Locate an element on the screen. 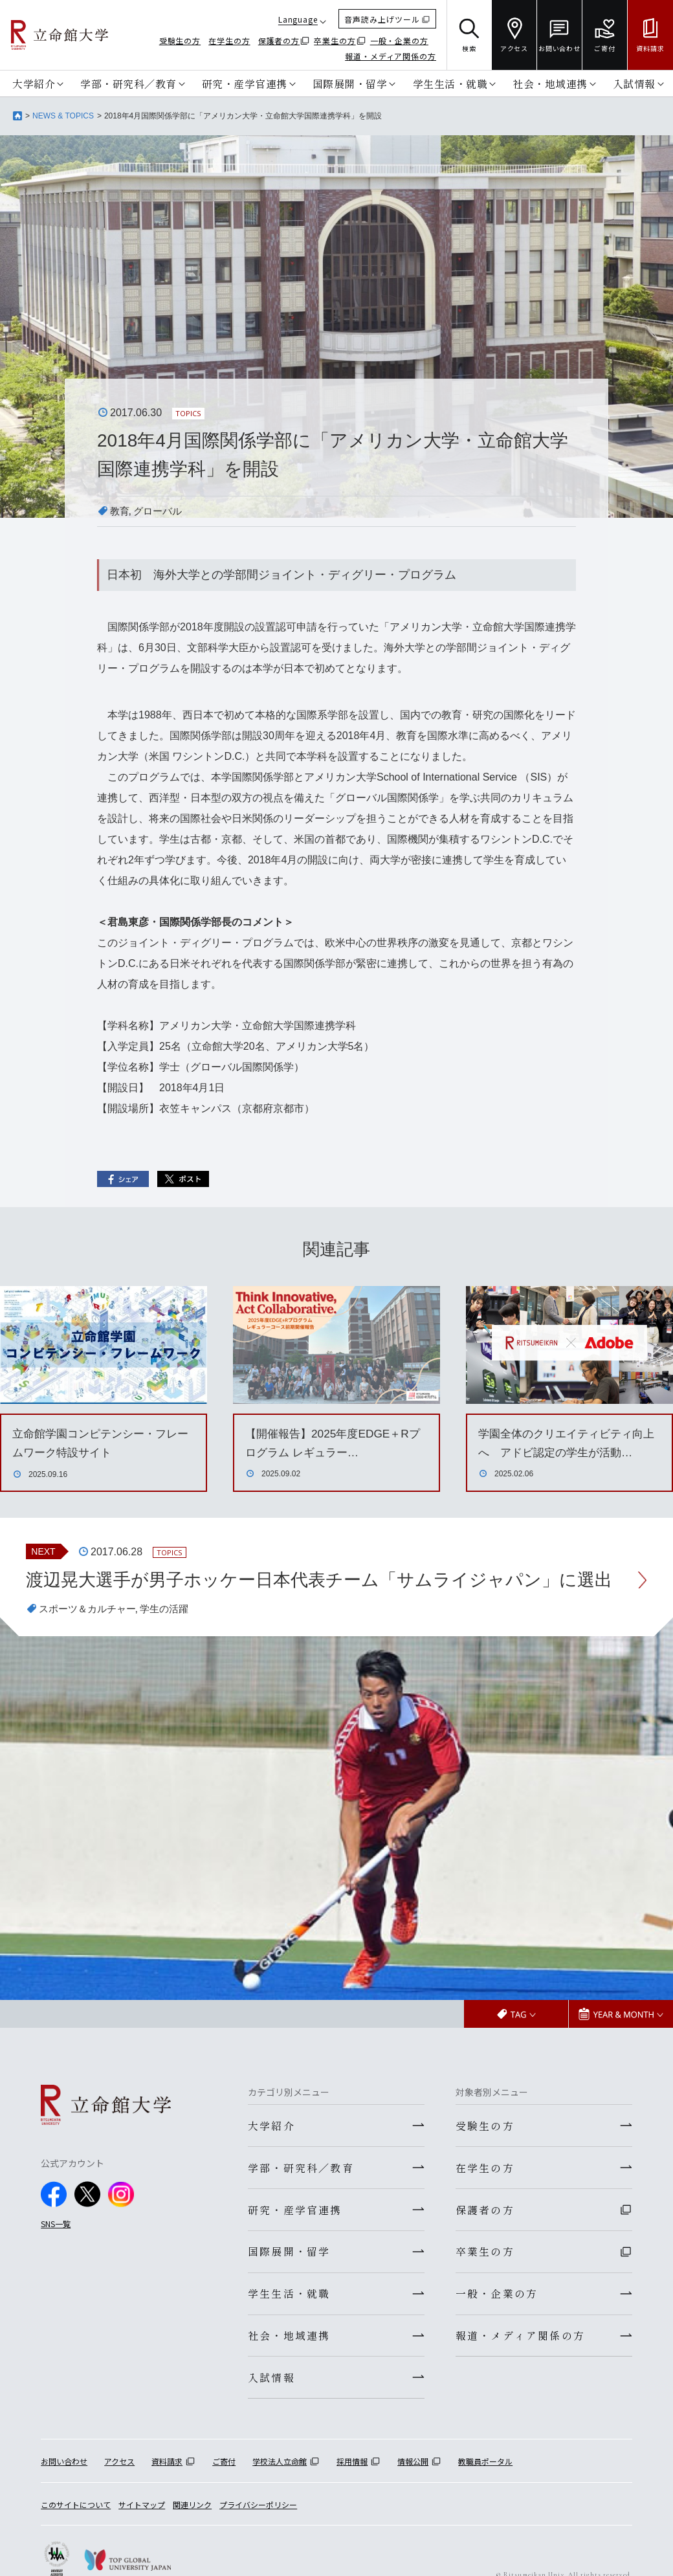 The width and height of the screenshot is (673, 2576). 国際展開・留学 is located at coordinates (350, 83).